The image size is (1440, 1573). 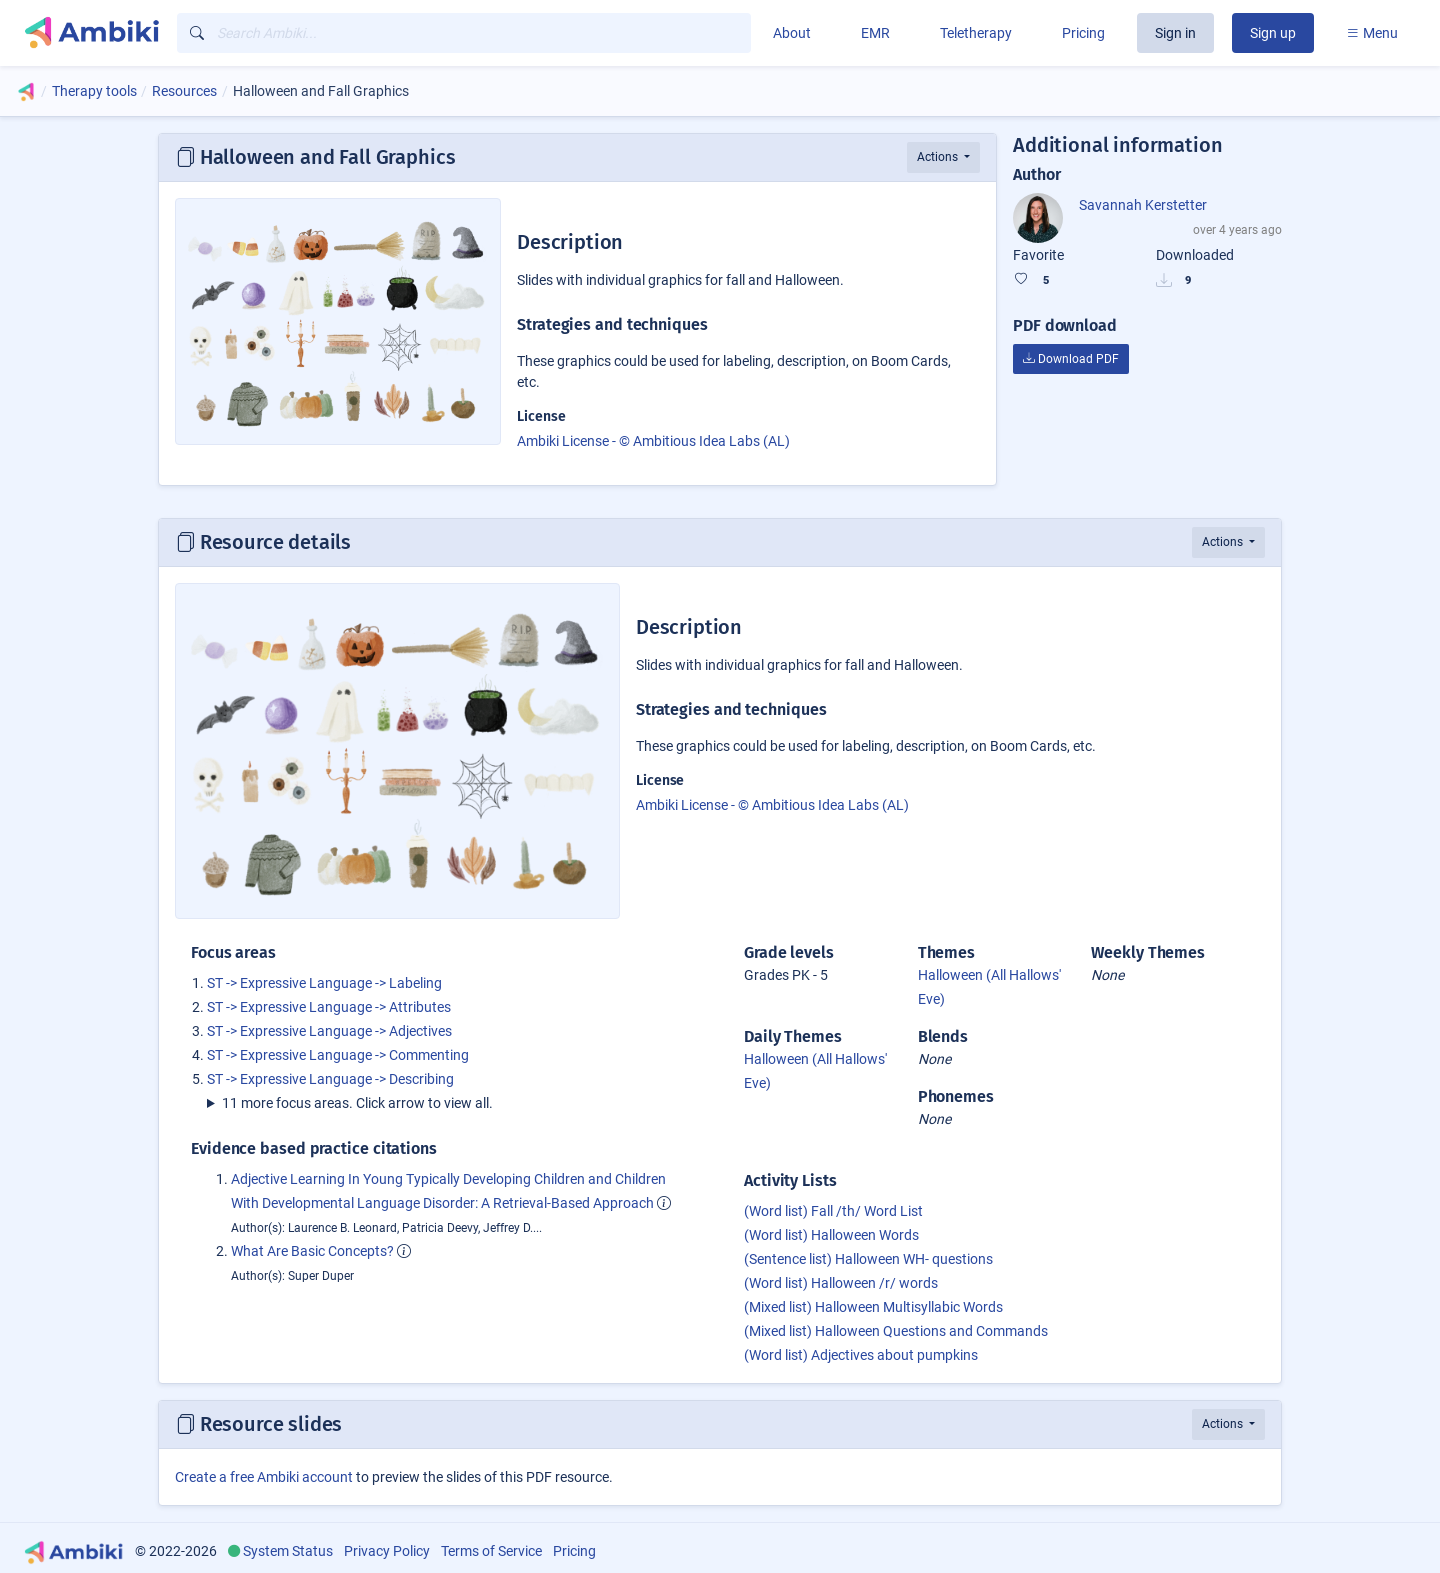 I want to click on ST -> Expressive Language -> Describing, so click(x=330, y=1079).